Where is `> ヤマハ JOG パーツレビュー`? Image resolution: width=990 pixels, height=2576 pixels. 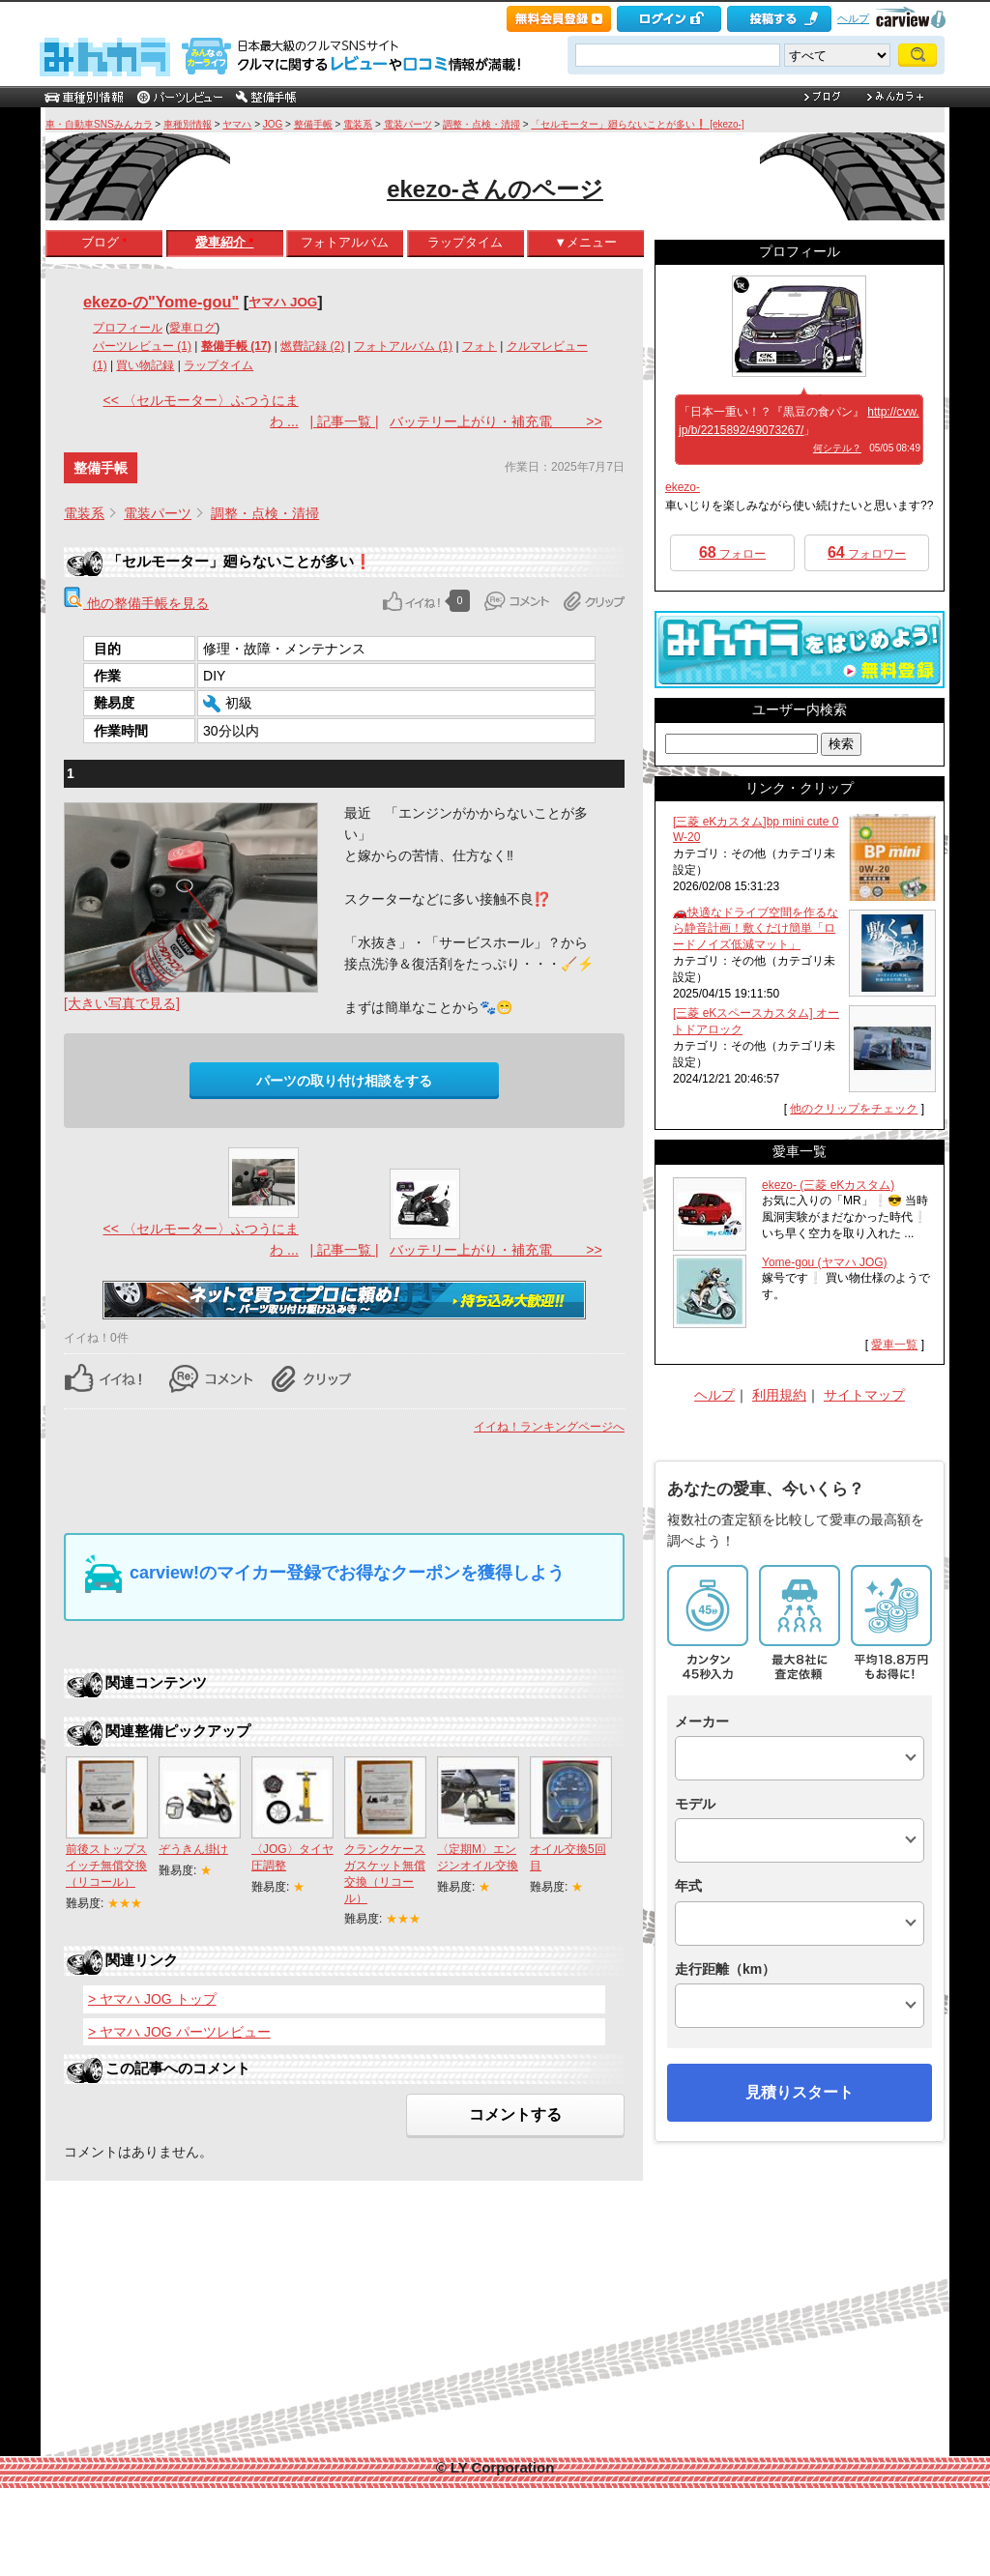
> ヤマハ JOG パーツレビュー is located at coordinates (179, 2032).